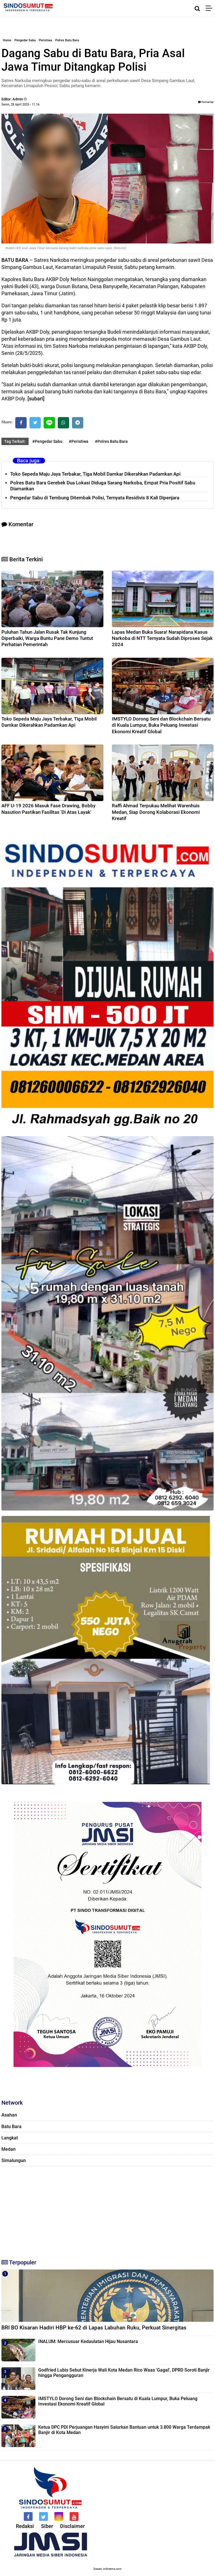 This screenshot has width=215, height=2576. Describe the element at coordinates (210, 8) in the screenshot. I see `[Menu]` at that location.